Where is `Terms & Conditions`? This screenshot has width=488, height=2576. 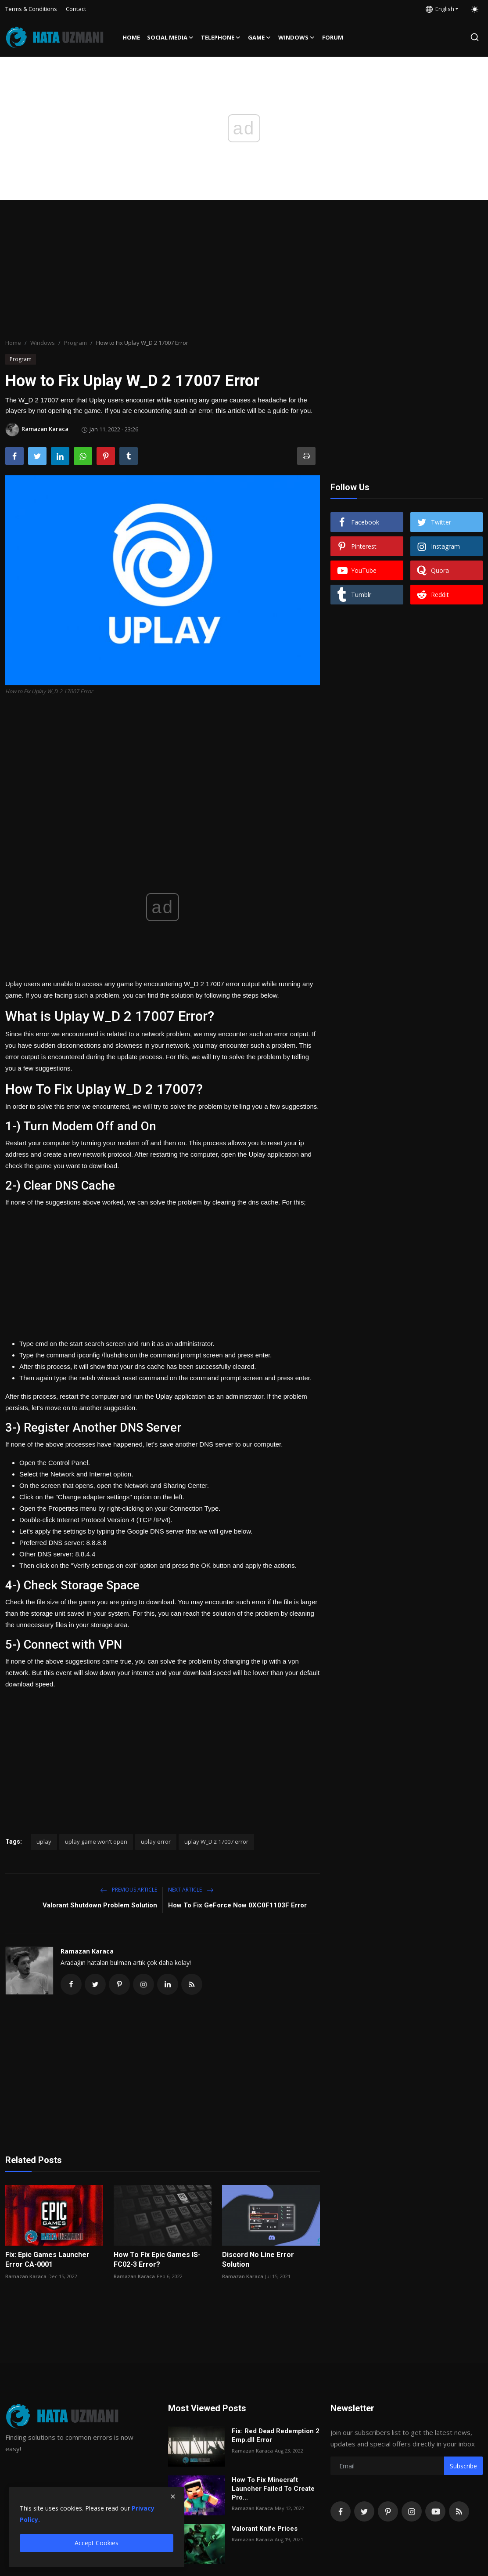
Terms & Conditions is located at coordinates (31, 9).